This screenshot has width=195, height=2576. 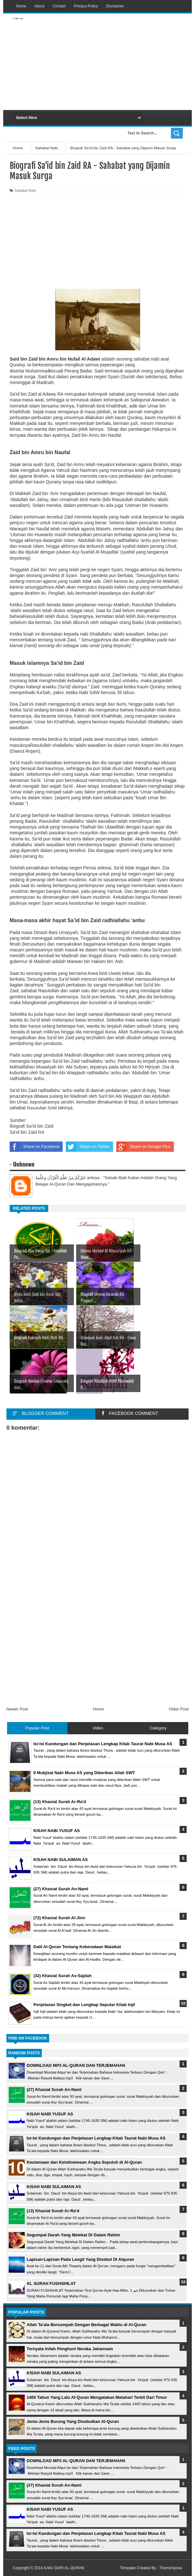 What do you see at coordinates (84, 2162) in the screenshot?
I see `Keutamaan dan Keistimewaan Angka Sepuluh di Al-Quran` at bounding box center [84, 2162].